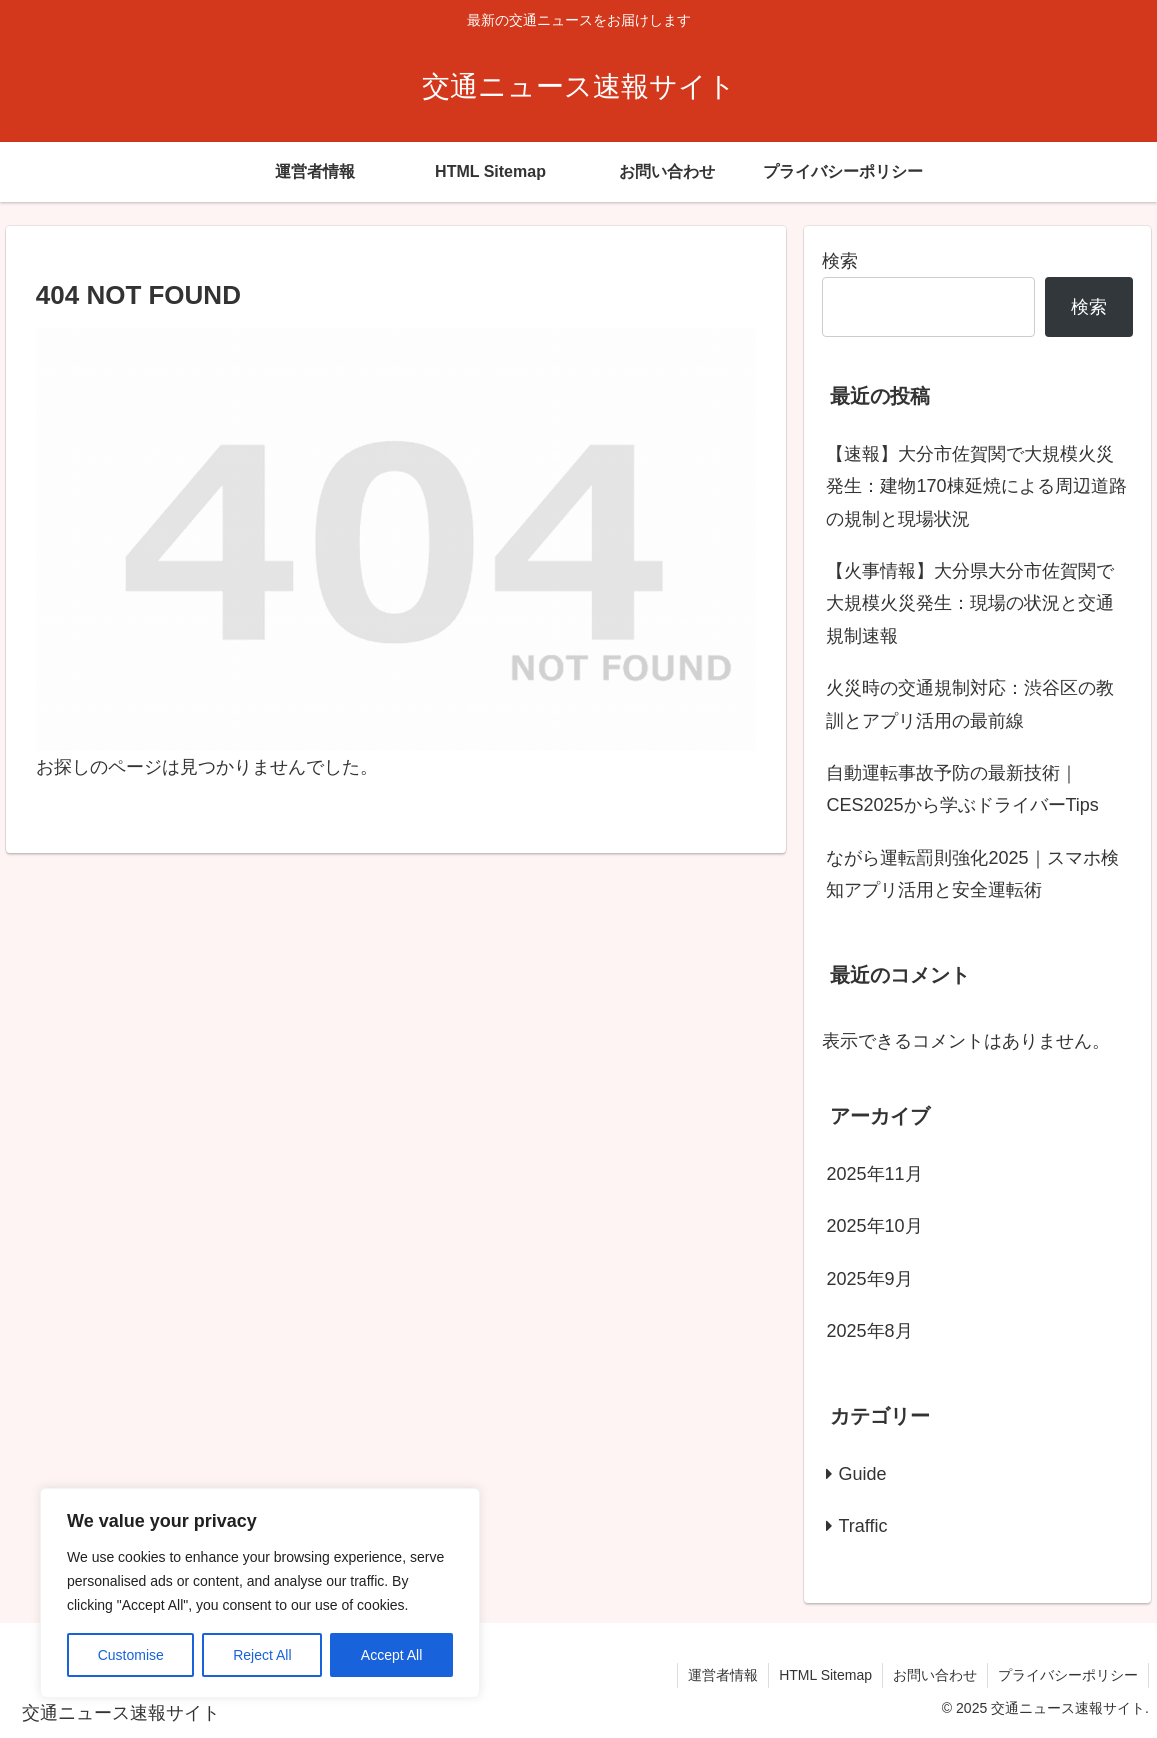 Image resolution: width=1157 pixels, height=1738 pixels. Describe the element at coordinates (131, 1655) in the screenshot. I see `Customise` at that location.